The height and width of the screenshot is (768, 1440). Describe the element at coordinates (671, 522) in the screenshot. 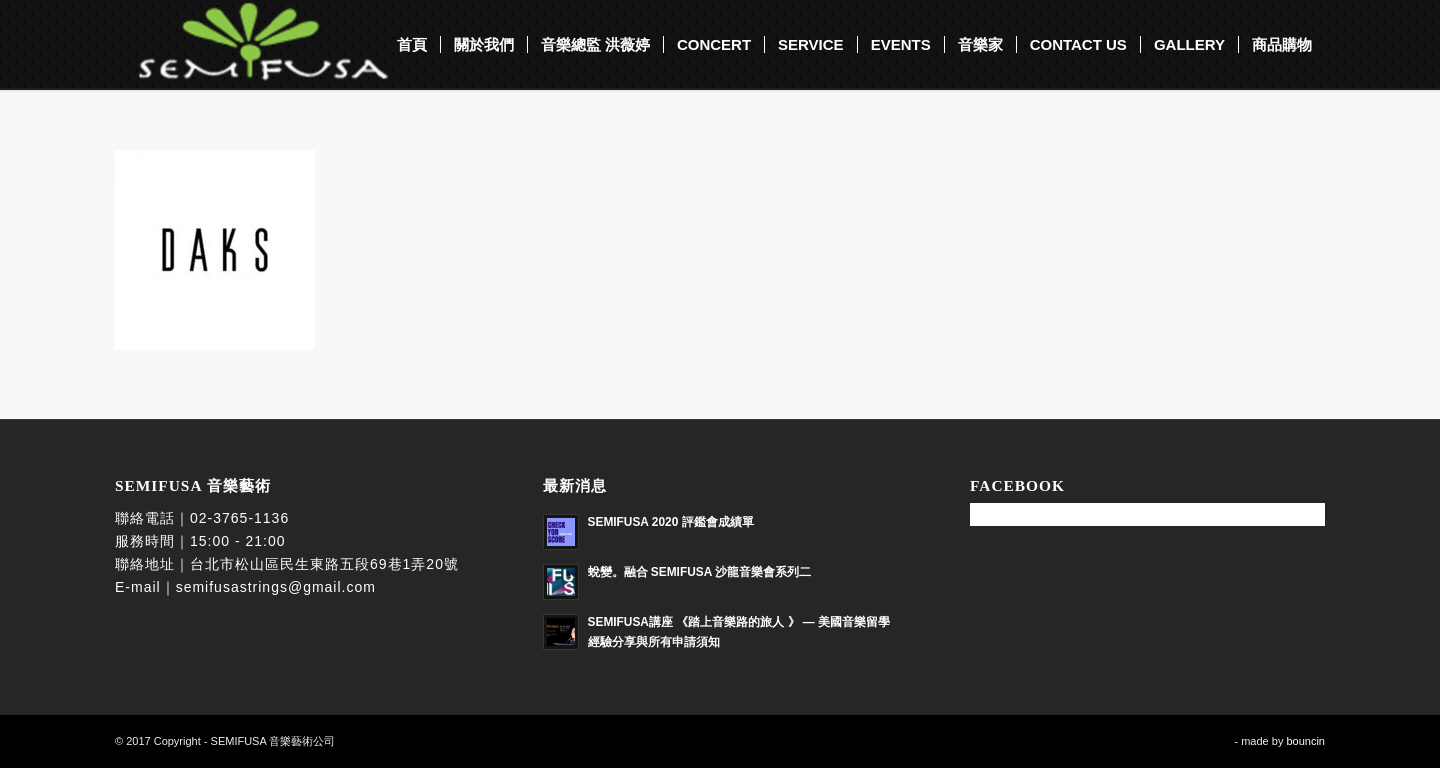

I see `SEMIFUSA 2020 評鑑會成績單` at that location.